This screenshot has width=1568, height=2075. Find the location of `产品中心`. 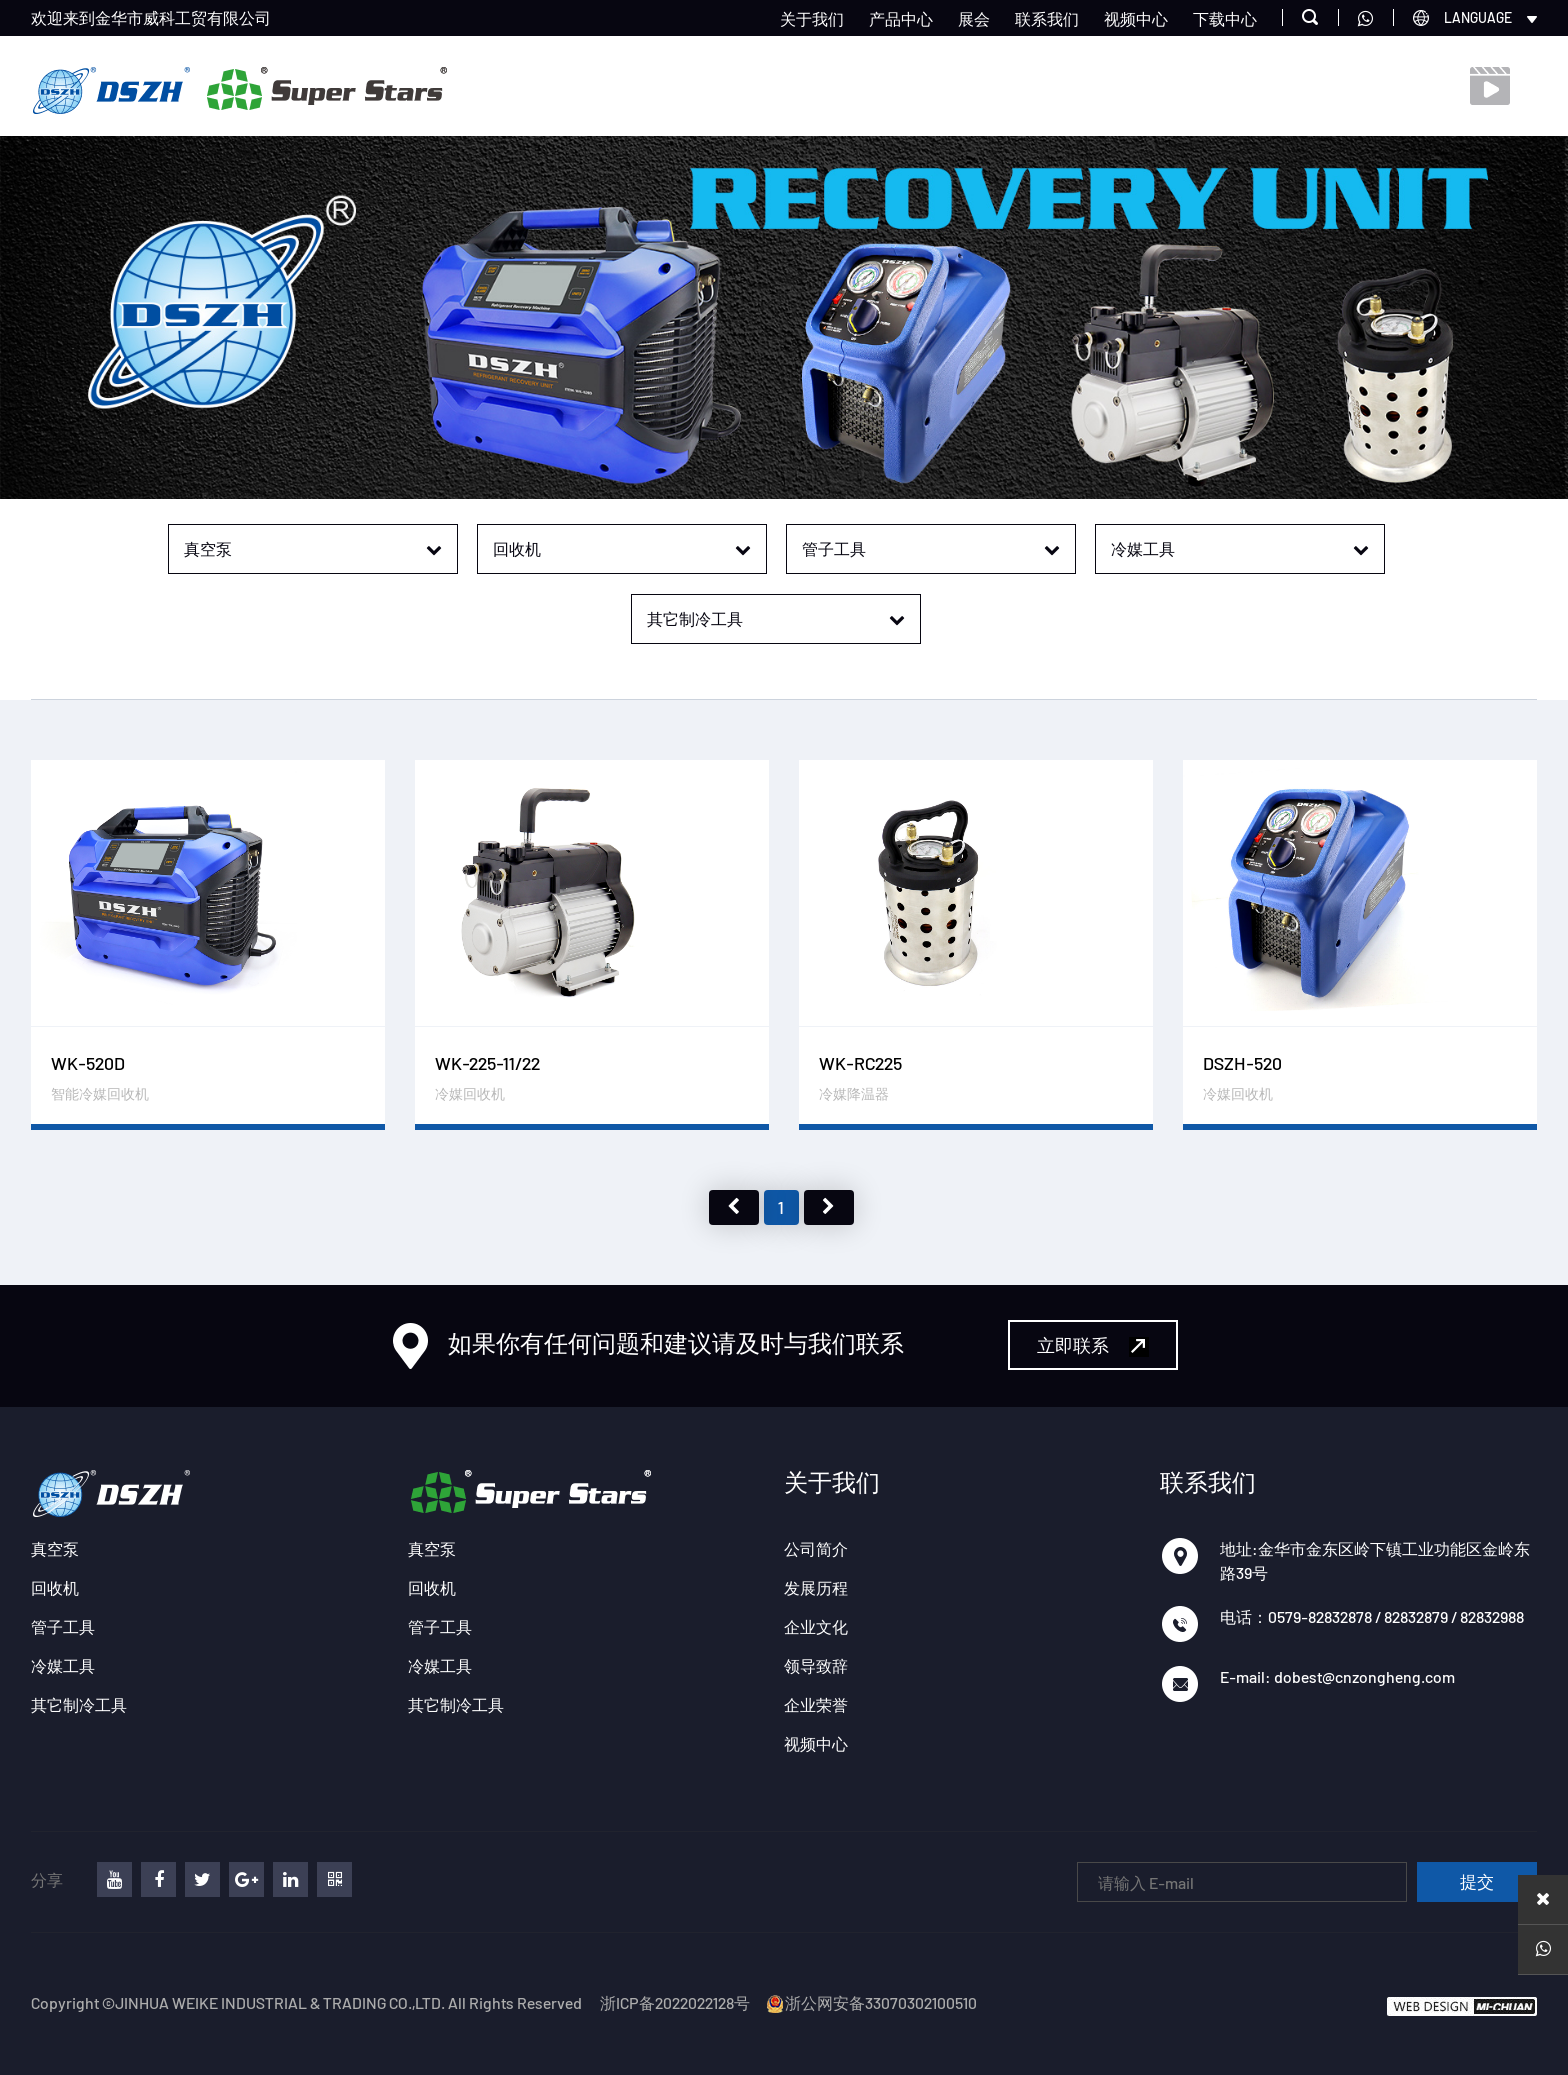

产品中心 is located at coordinates (901, 18).